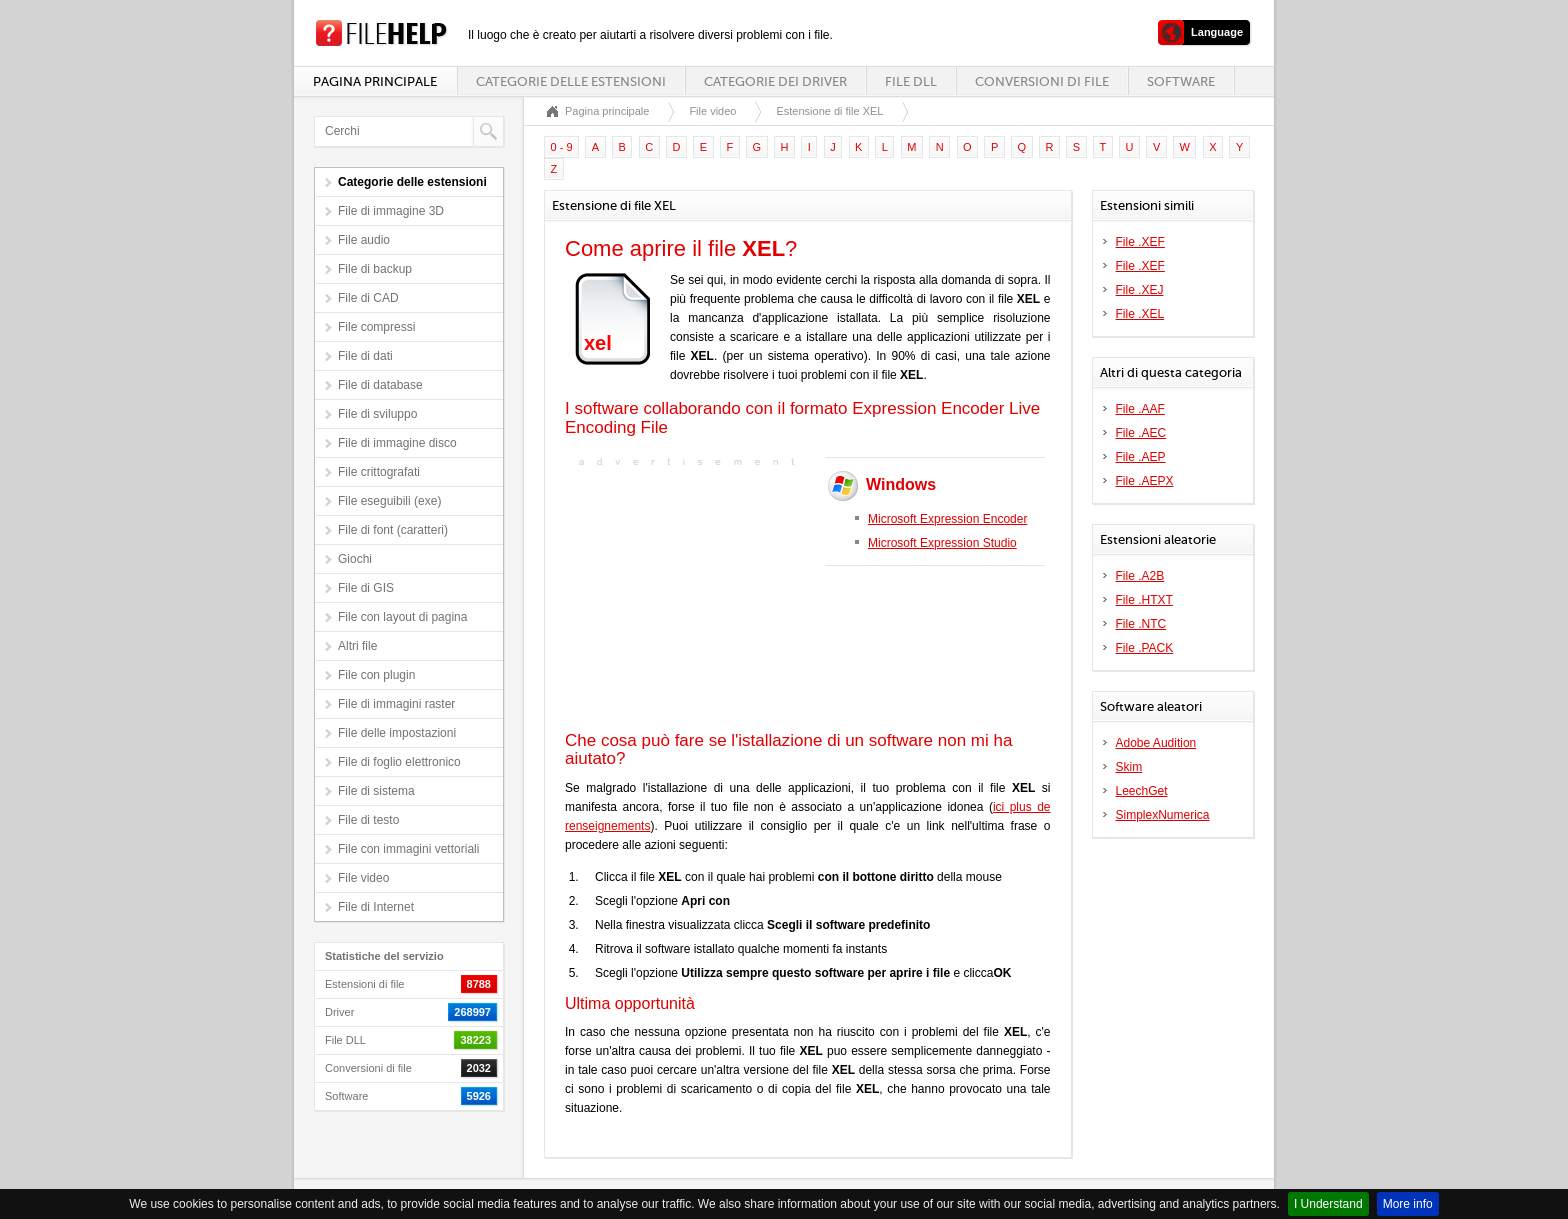  I want to click on Microsoft Expression Studio, so click(942, 543).